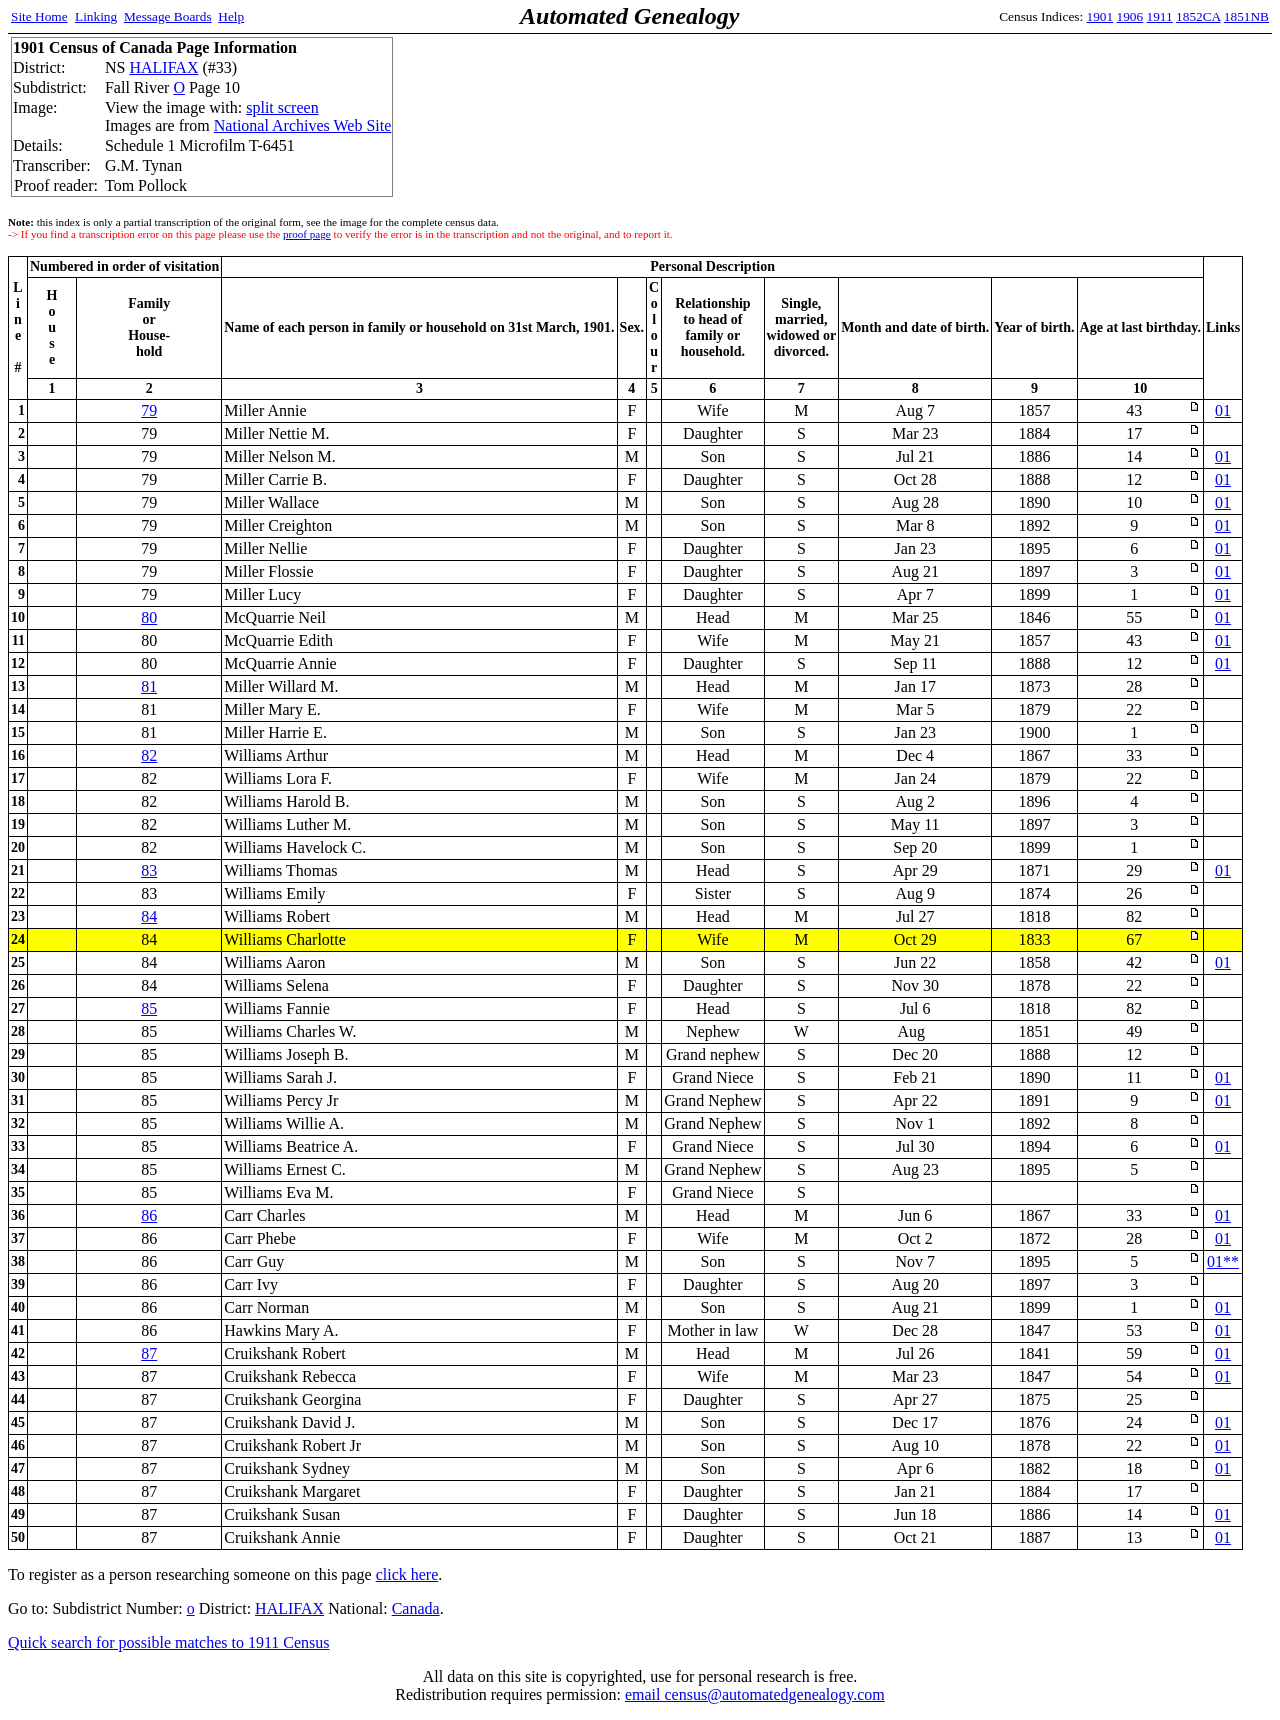 The width and height of the screenshot is (1280, 1720). What do you see at coordinates (149, 1008) in the screenshot?
I see `85` at bounding box center [149, 1008].